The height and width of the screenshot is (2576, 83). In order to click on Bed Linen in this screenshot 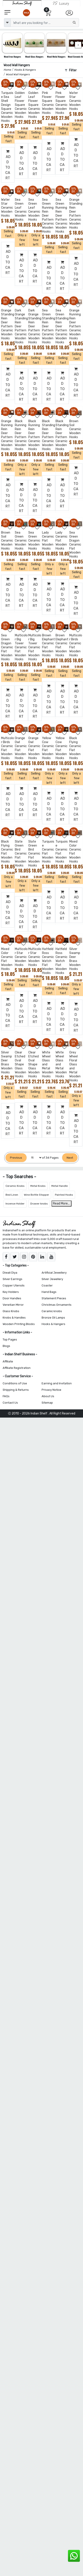, I will do `click(12, 1194)`.